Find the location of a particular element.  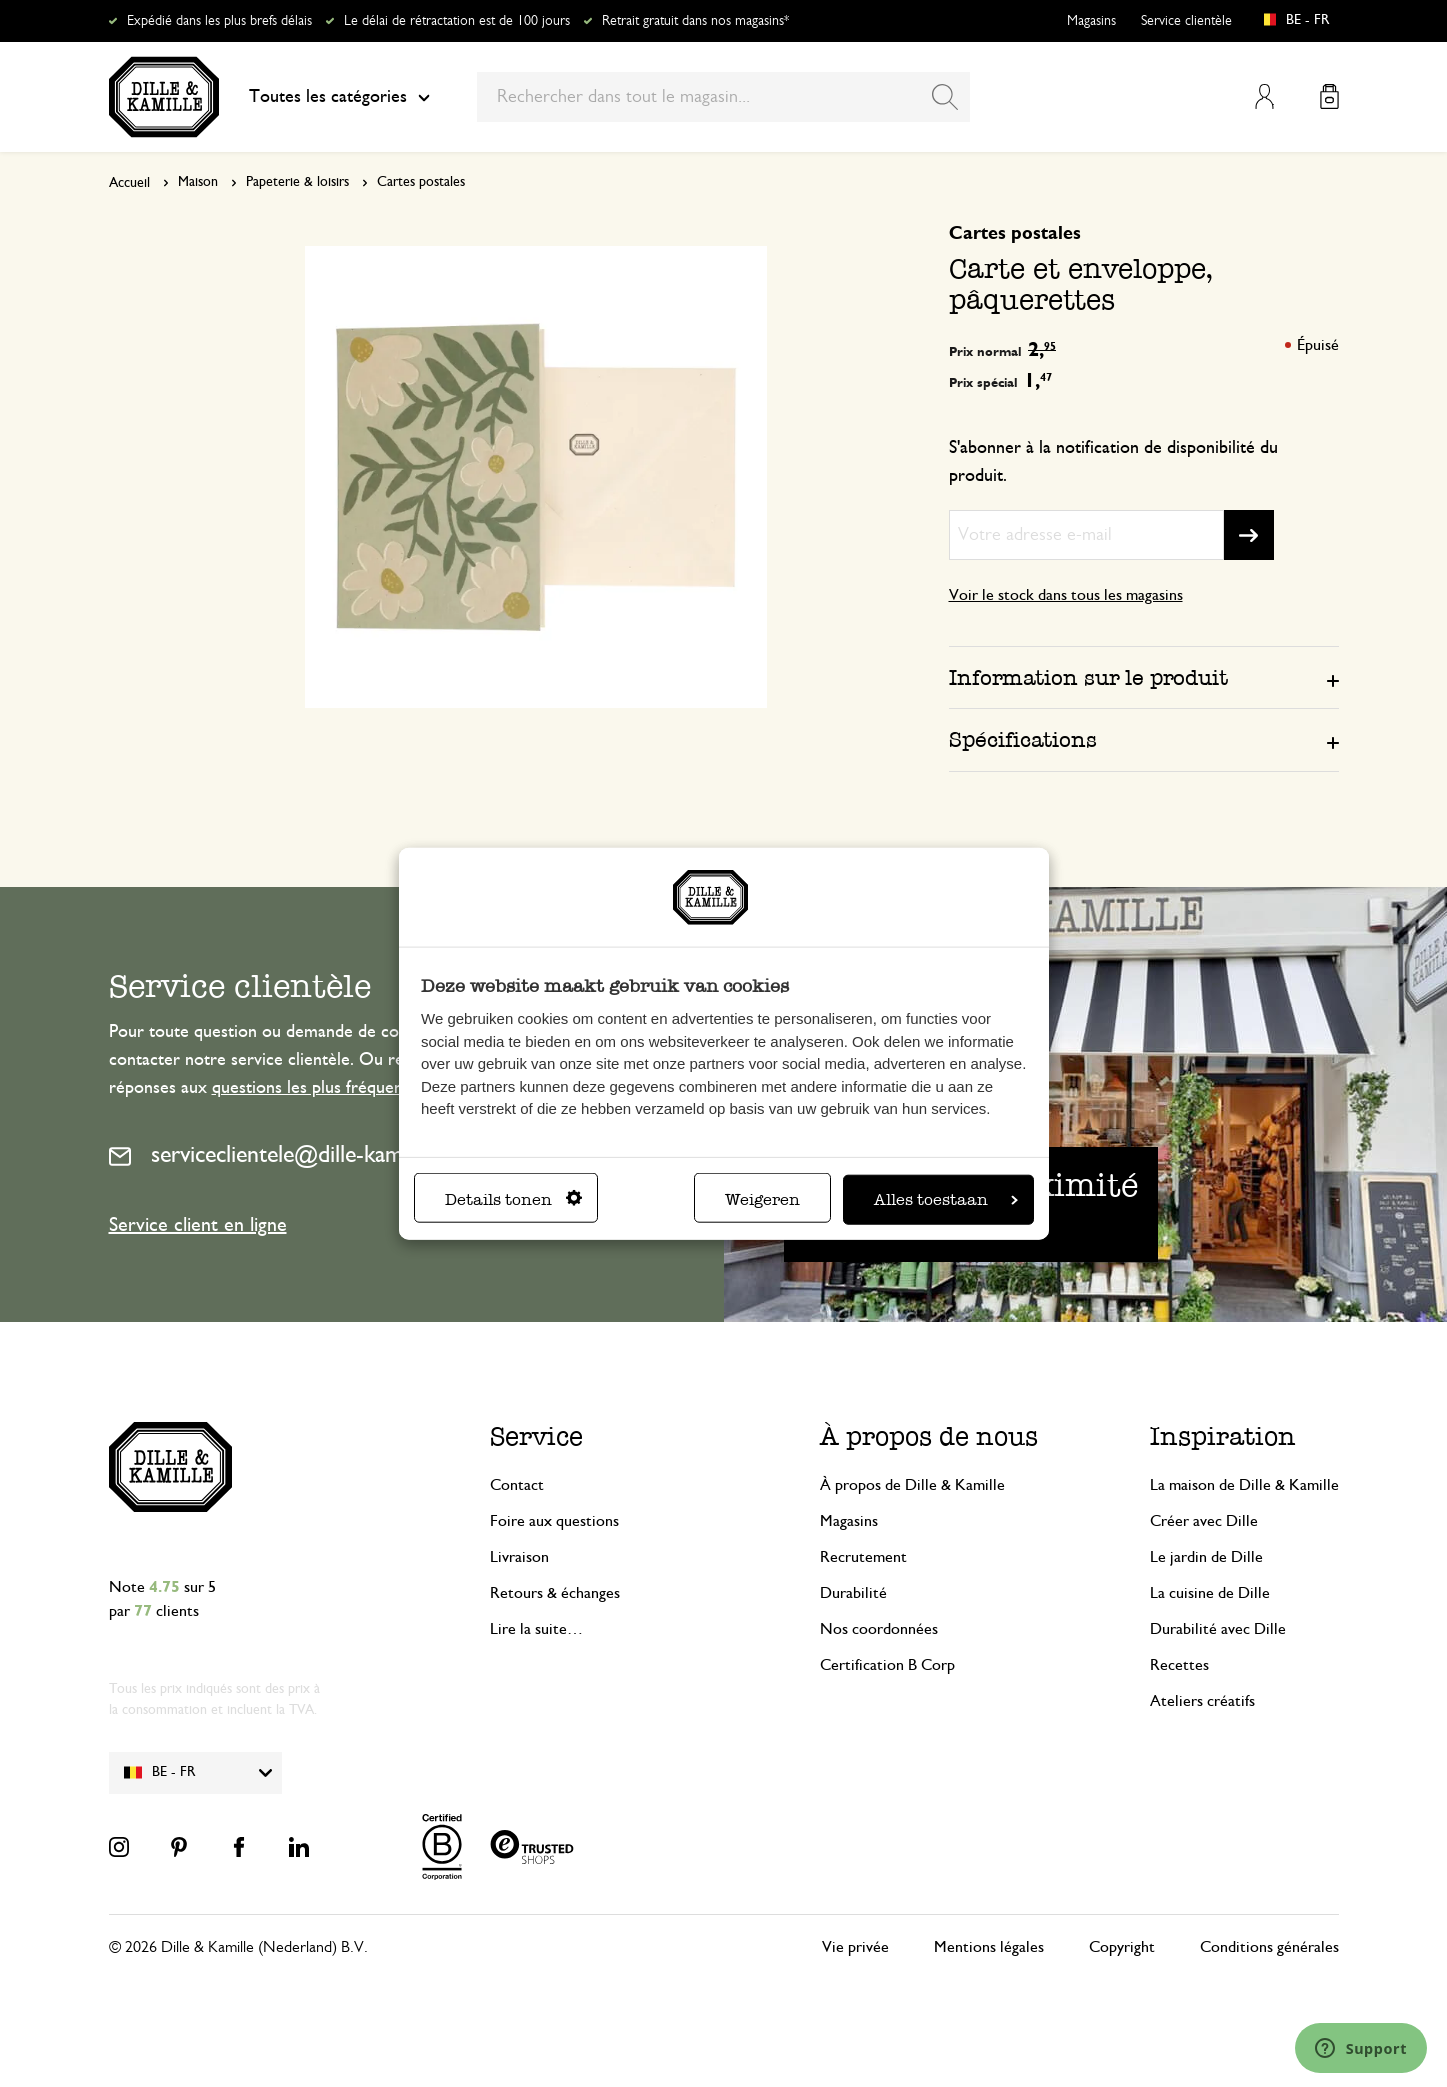

À propos de Dille & Kamille is located at coordinates (912, 1485).